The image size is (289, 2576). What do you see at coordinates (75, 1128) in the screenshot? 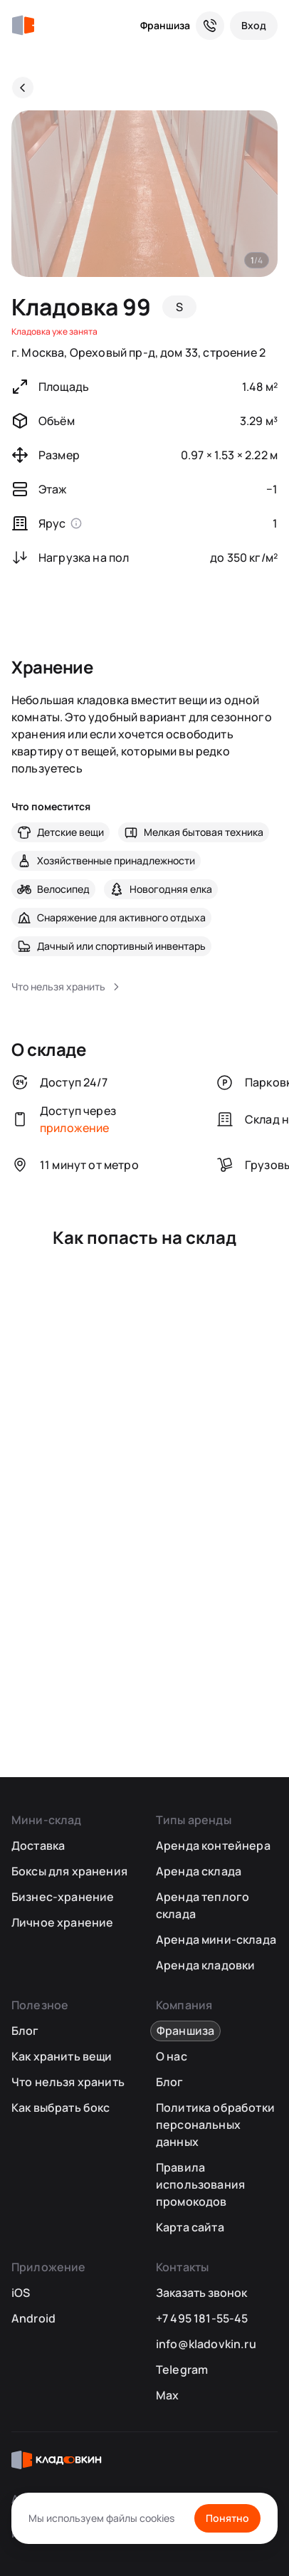
I see `приложение` at bounding box center [75, 1128].